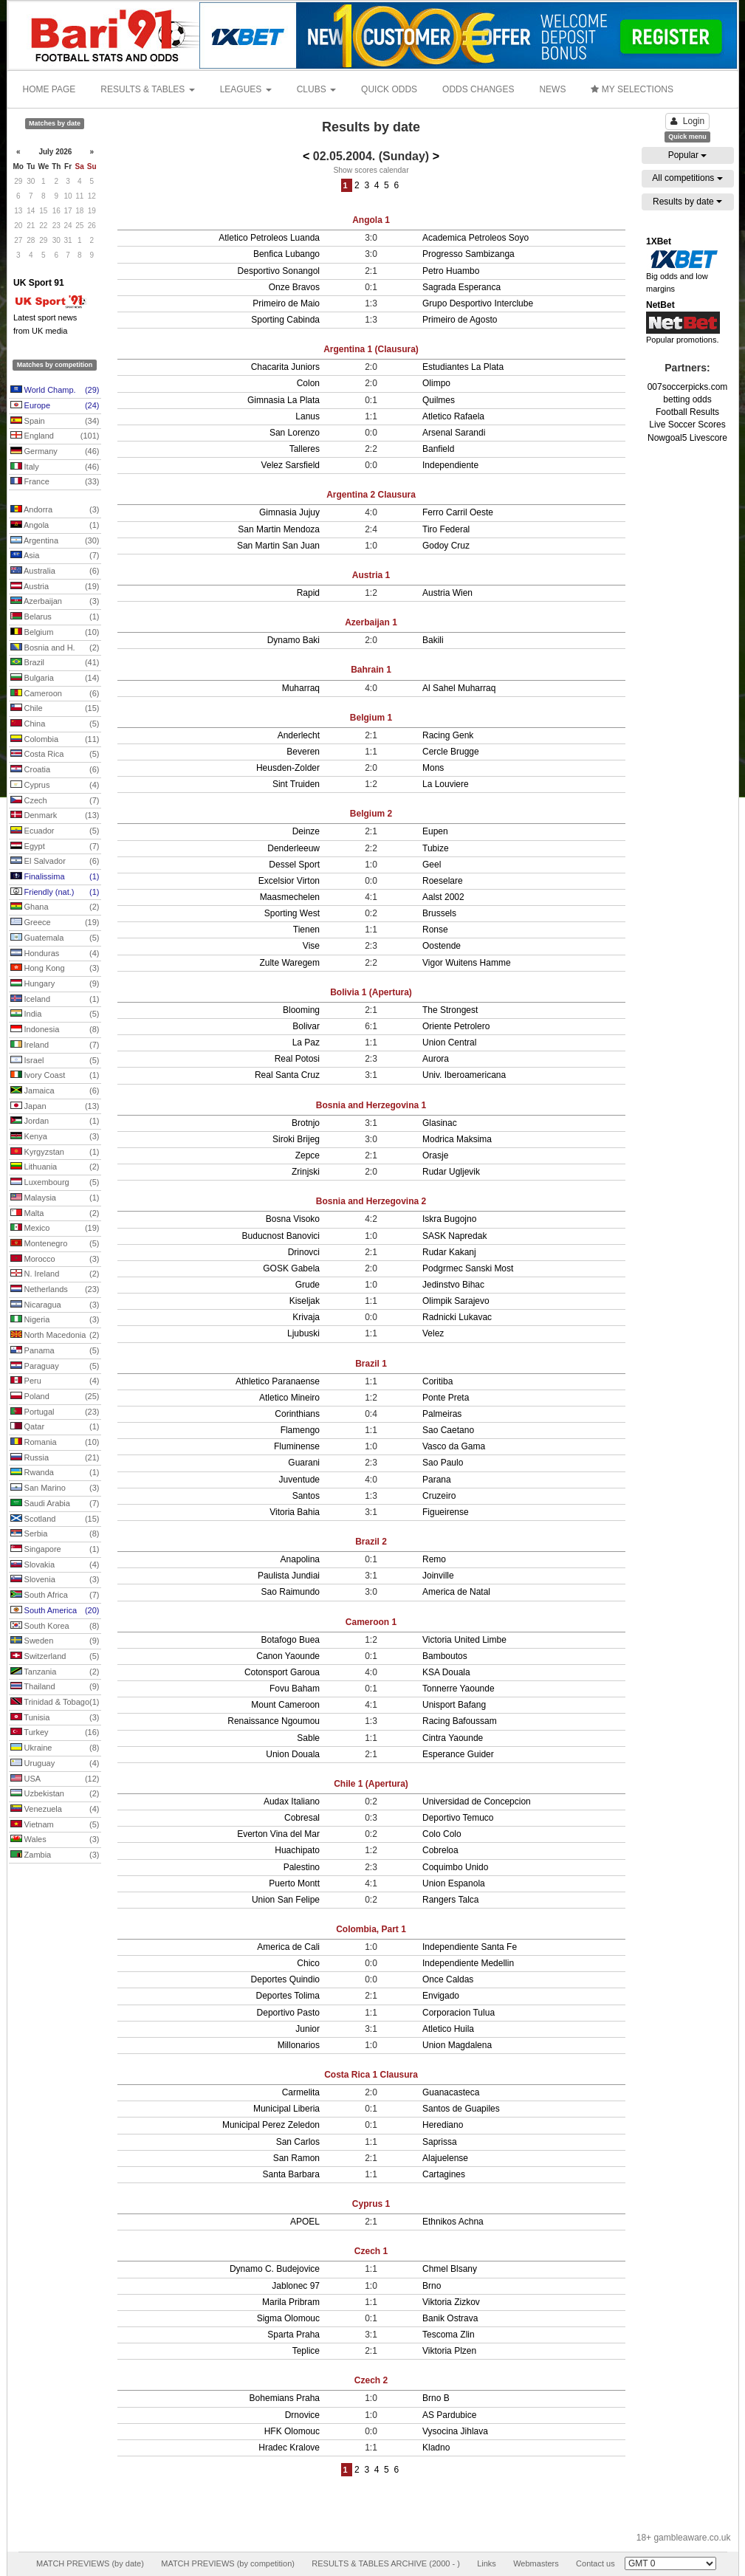 Image resolution: width=745 pixels, height=2576 pixels. What do you see at coordinates (290, 1592) in the screenshot?
I see `Sao Raimundo` at bounding box center [290, 1592].